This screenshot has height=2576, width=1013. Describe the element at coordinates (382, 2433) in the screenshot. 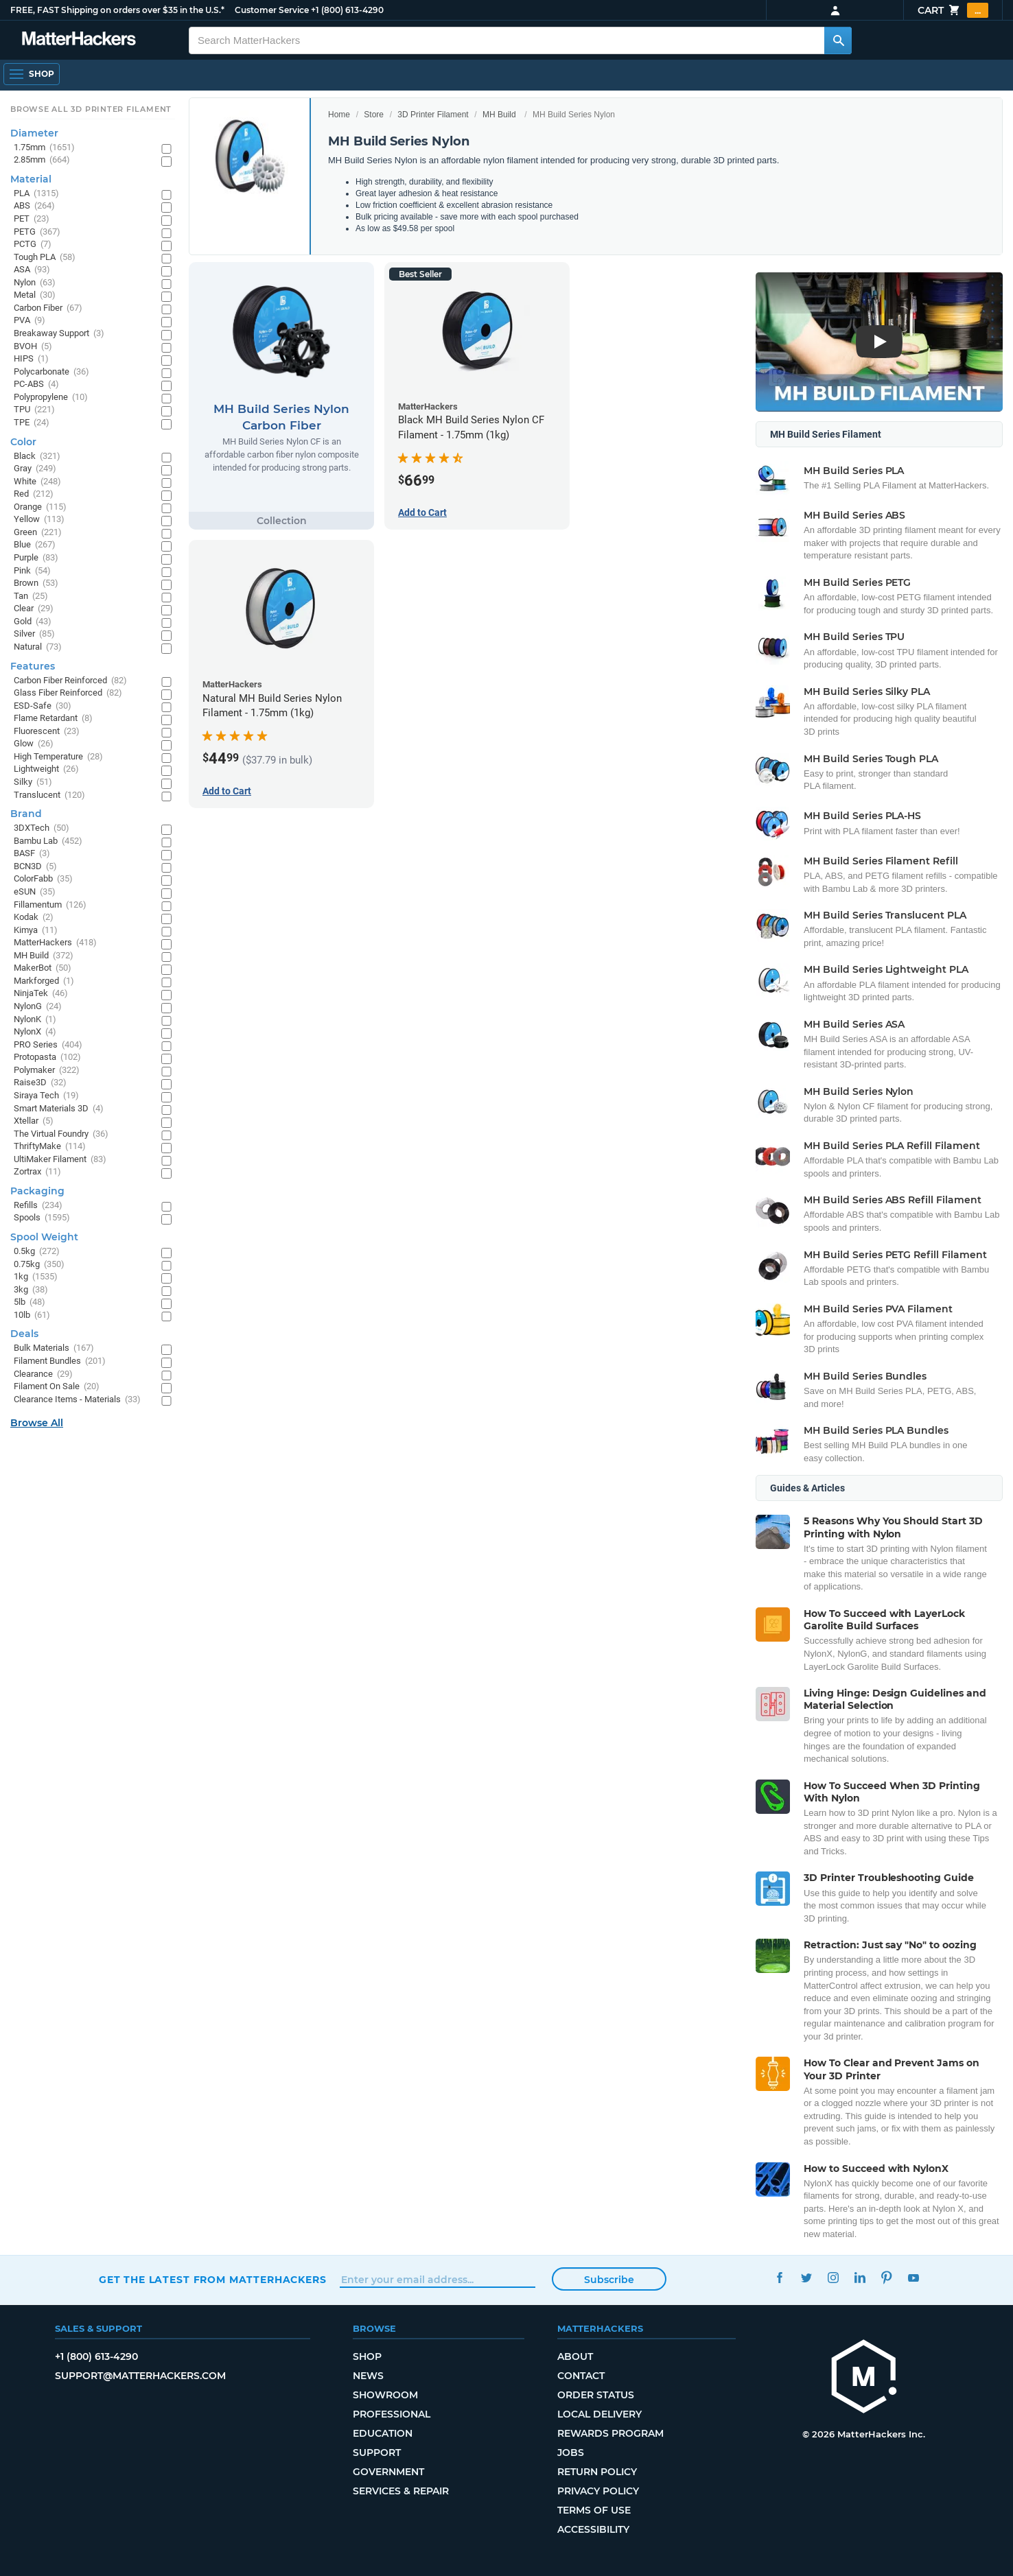

I see `Education` at that location.